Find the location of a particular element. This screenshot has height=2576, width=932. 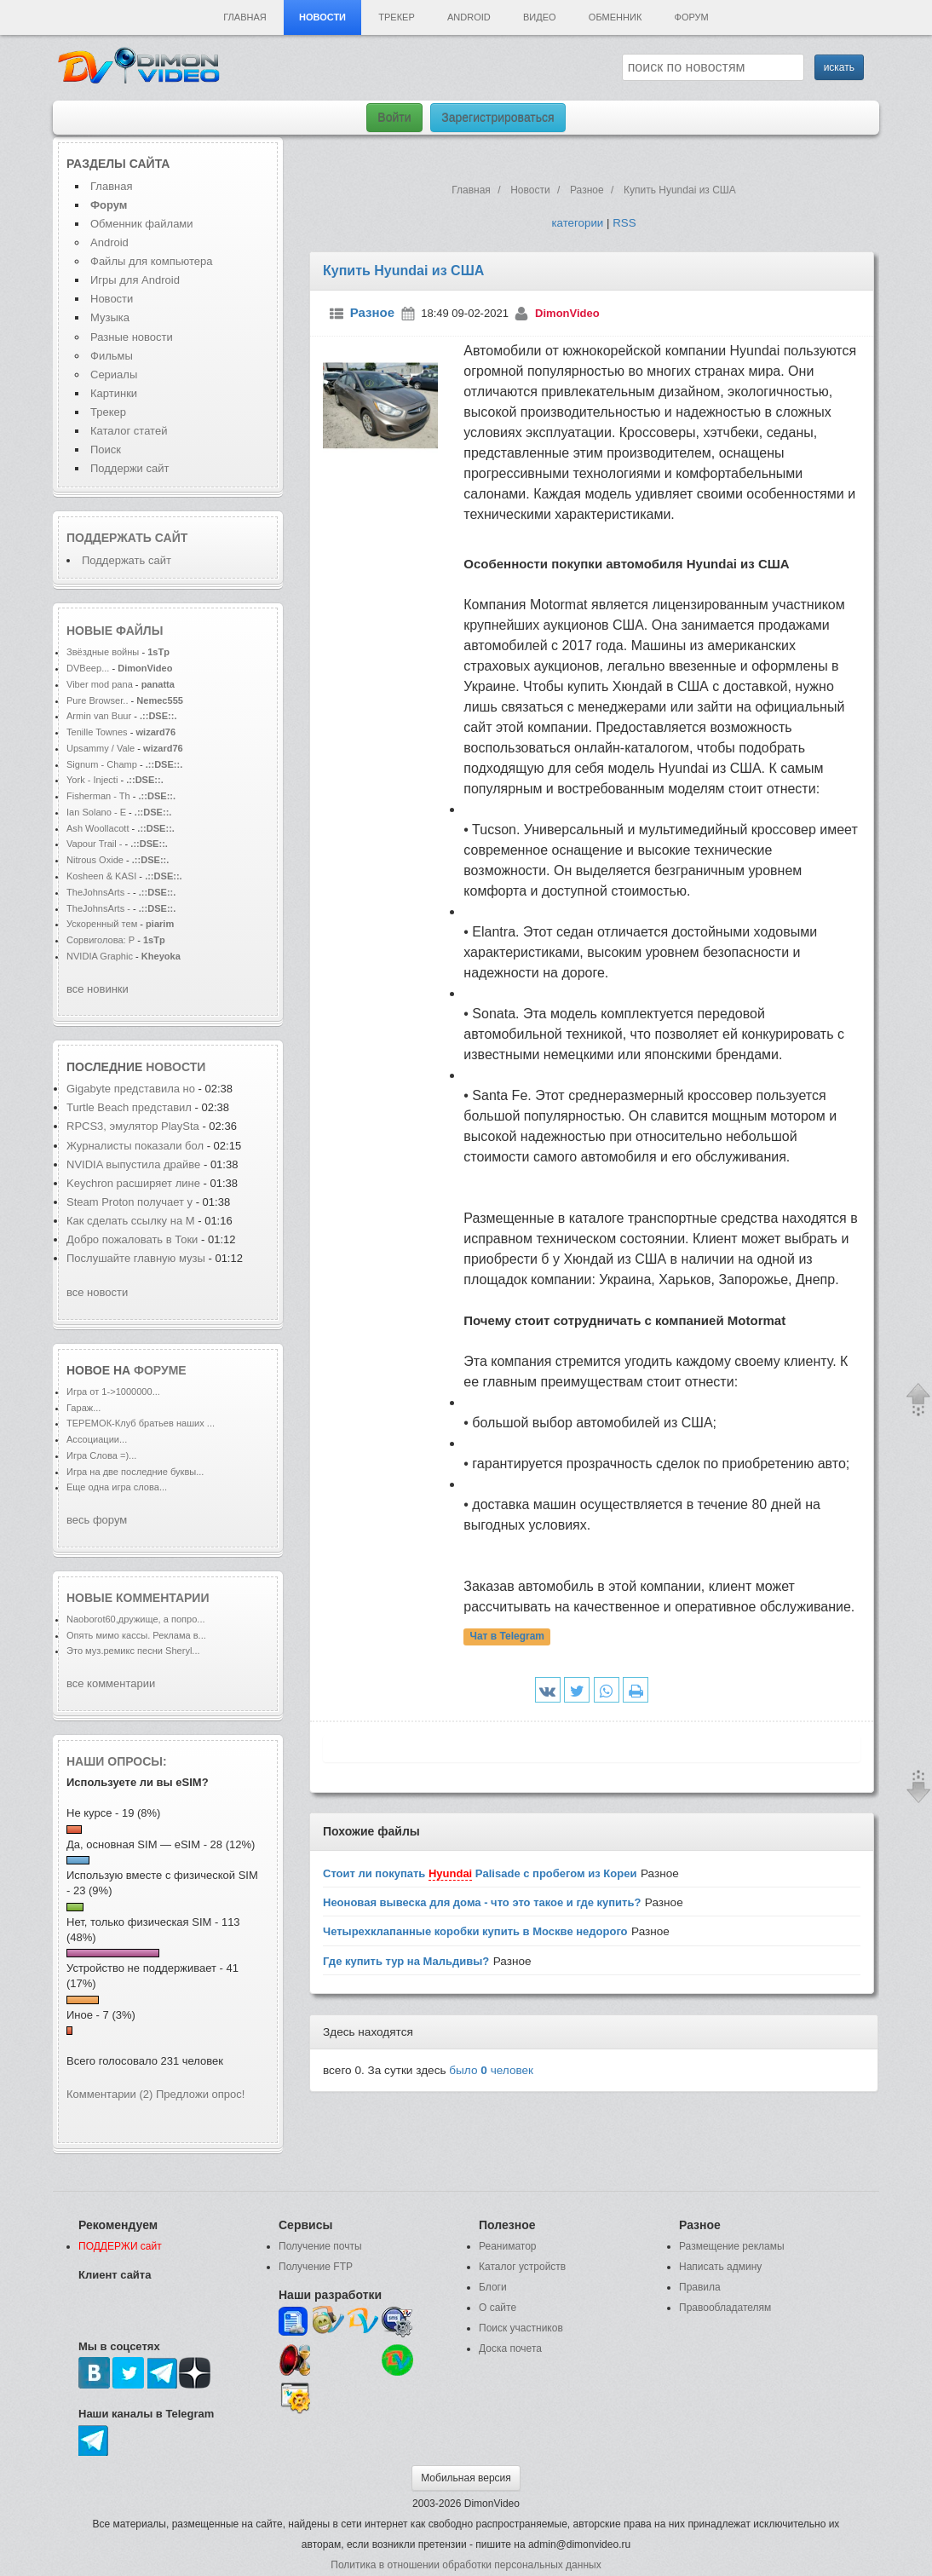

Гараж... is located at coordinates (83, 1408).